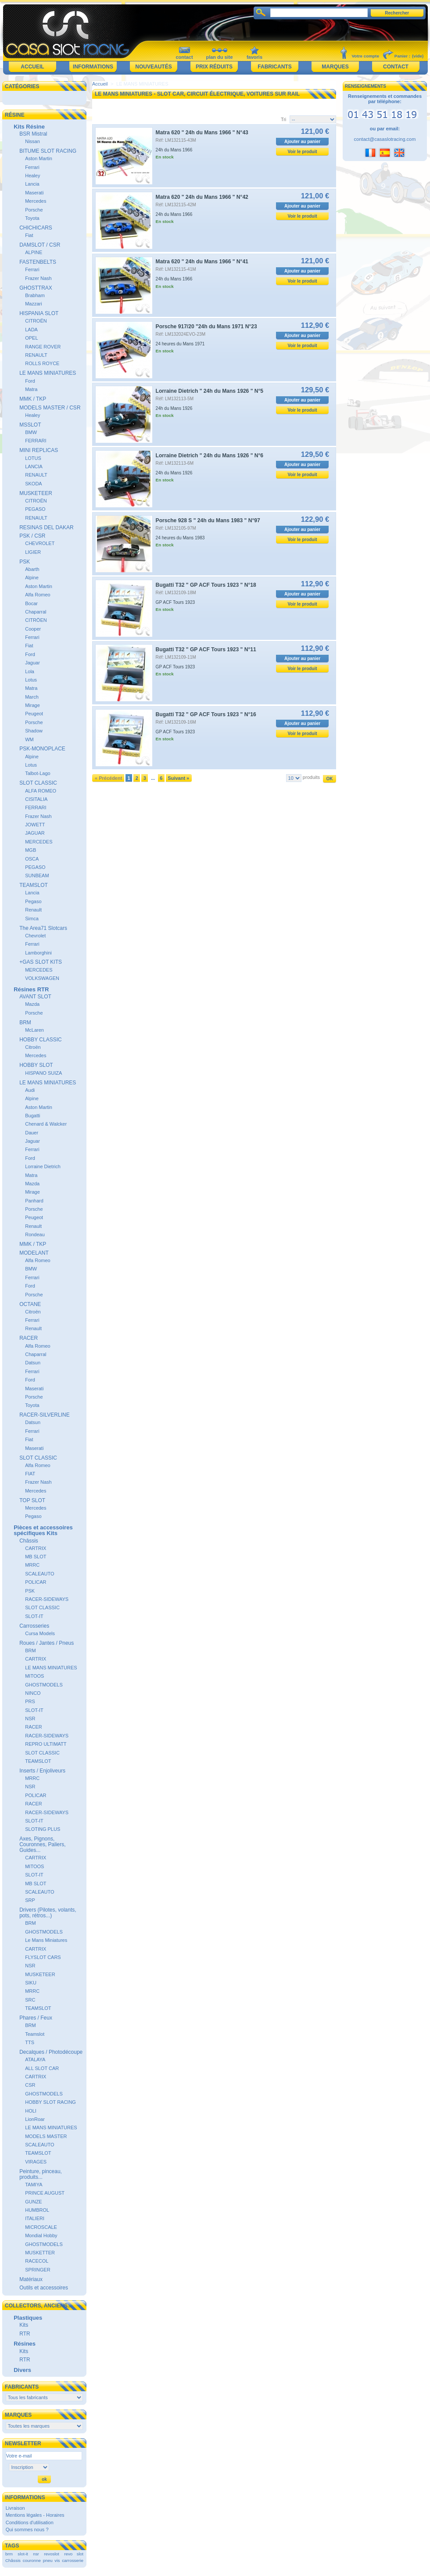 The height and width of the screenshot is (2576, 430). Describe the element at coordinates (34, 713) in the screenshot. I see `Peugeot` at that location.